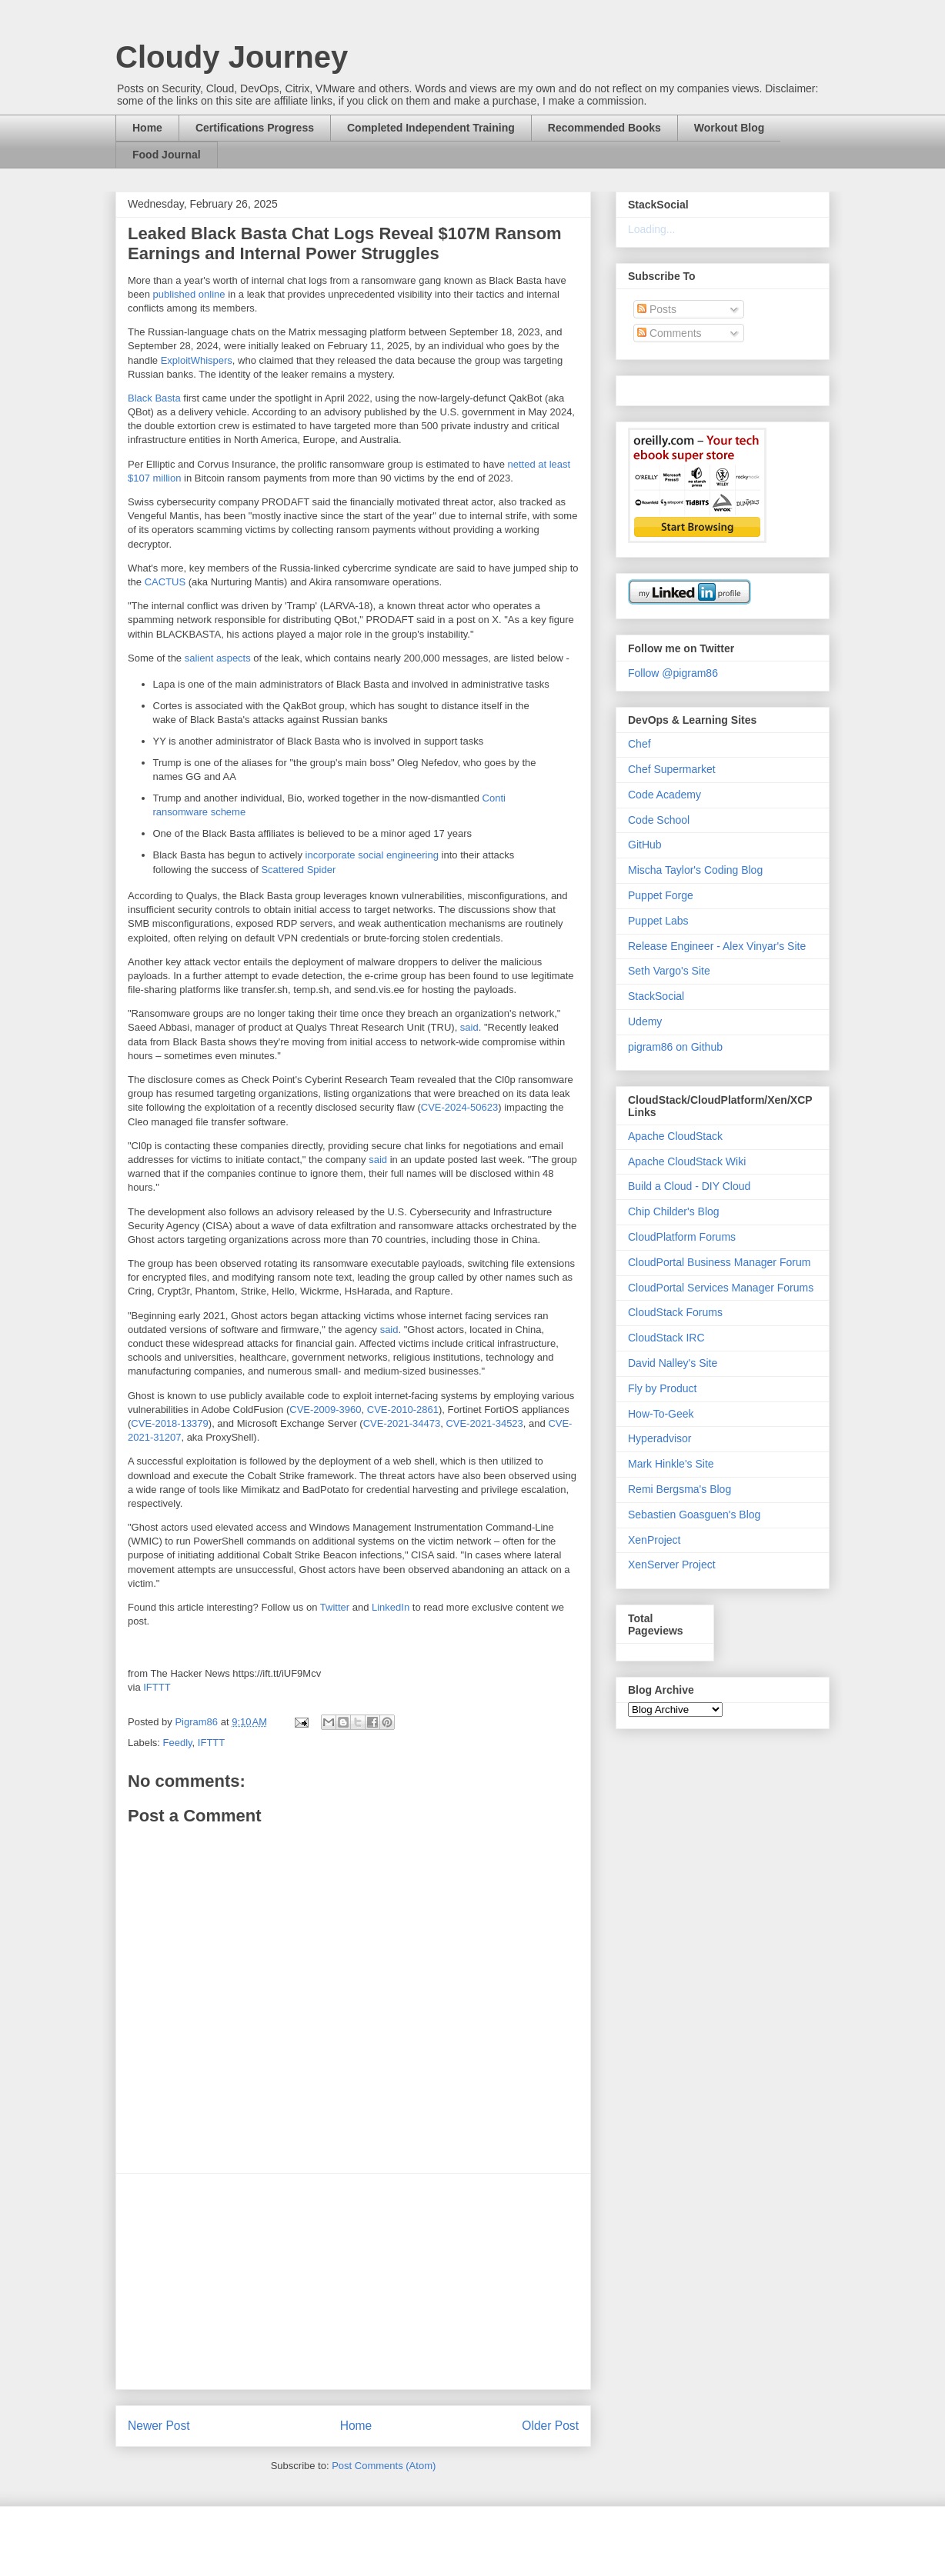  Describe the element at coordinates (469, 1027) in the screenshot. I see `said` at that location.